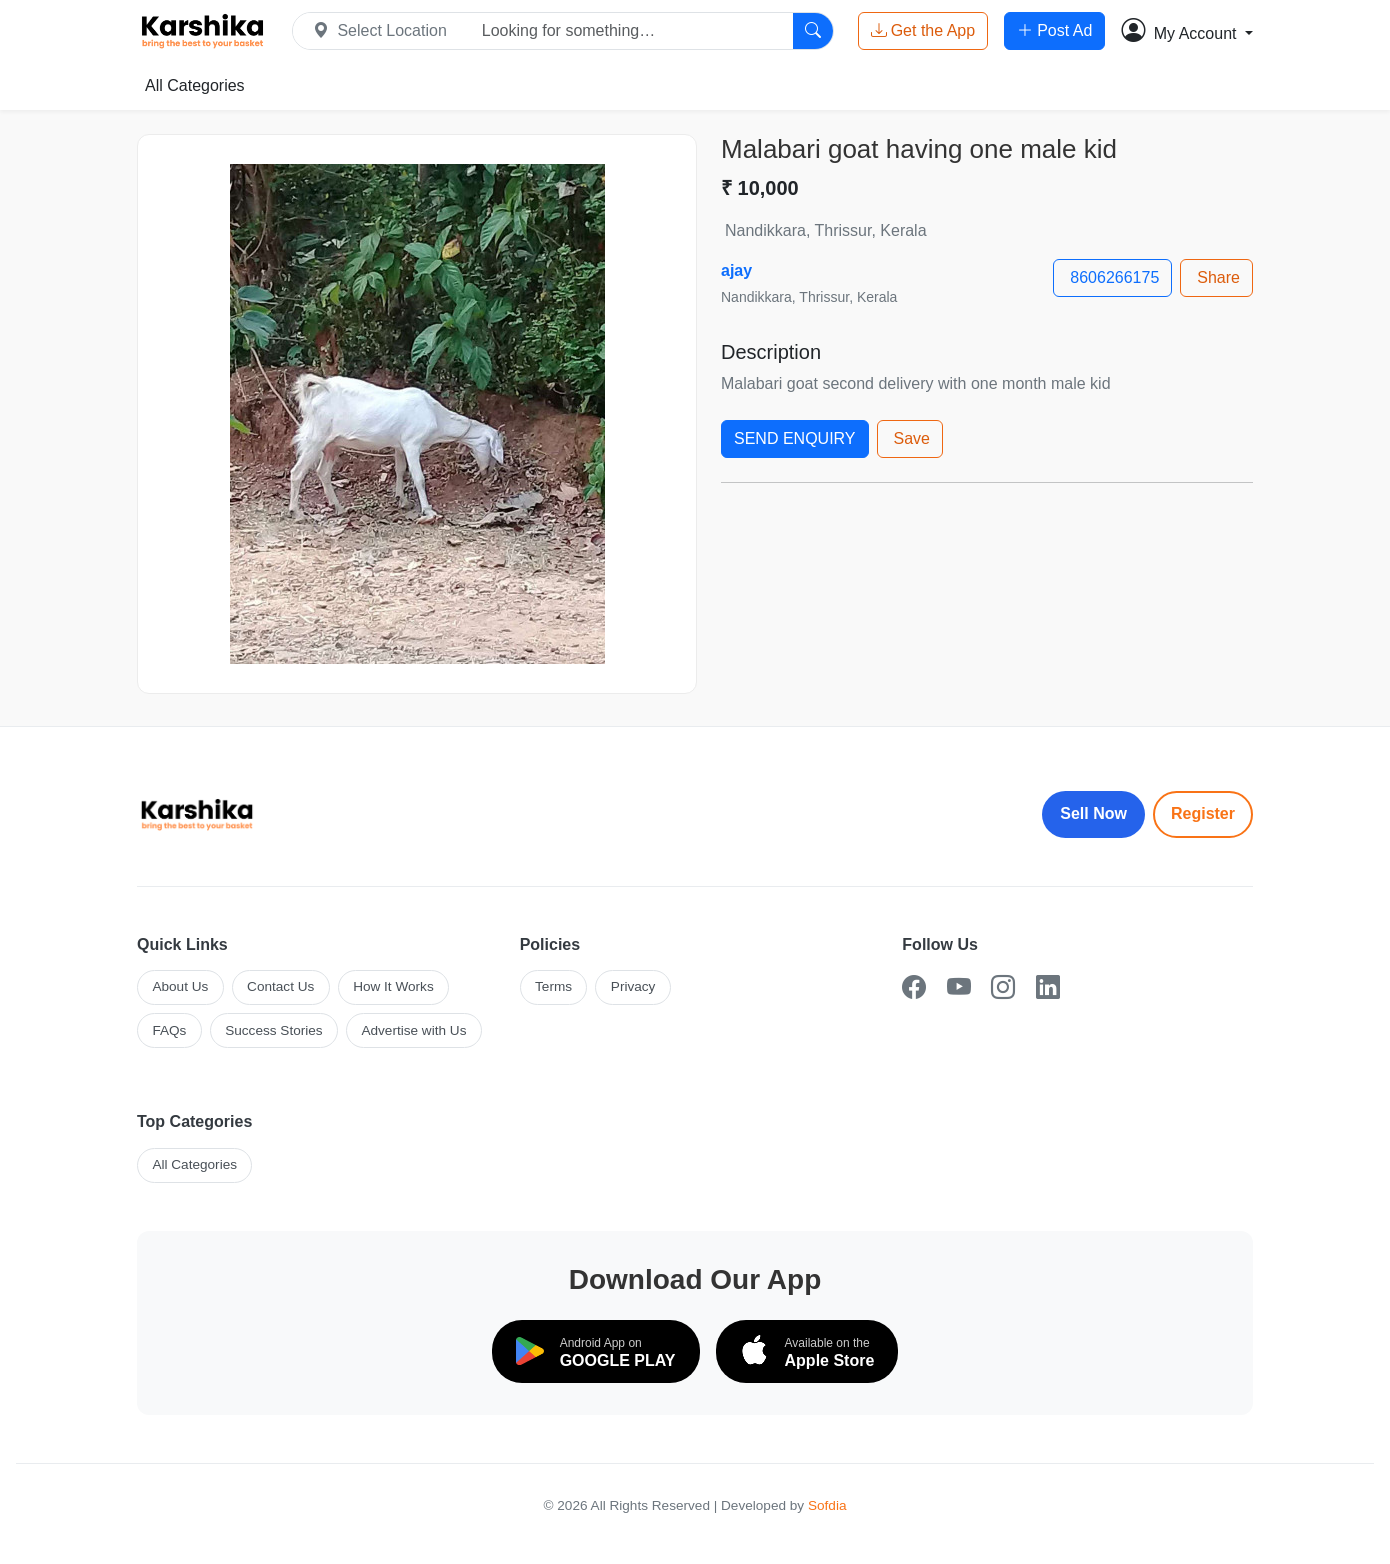  What do you see at coordinates (1114, 277) in the screenshot?
I see `8606266175` at bounding box center [1114, 277].